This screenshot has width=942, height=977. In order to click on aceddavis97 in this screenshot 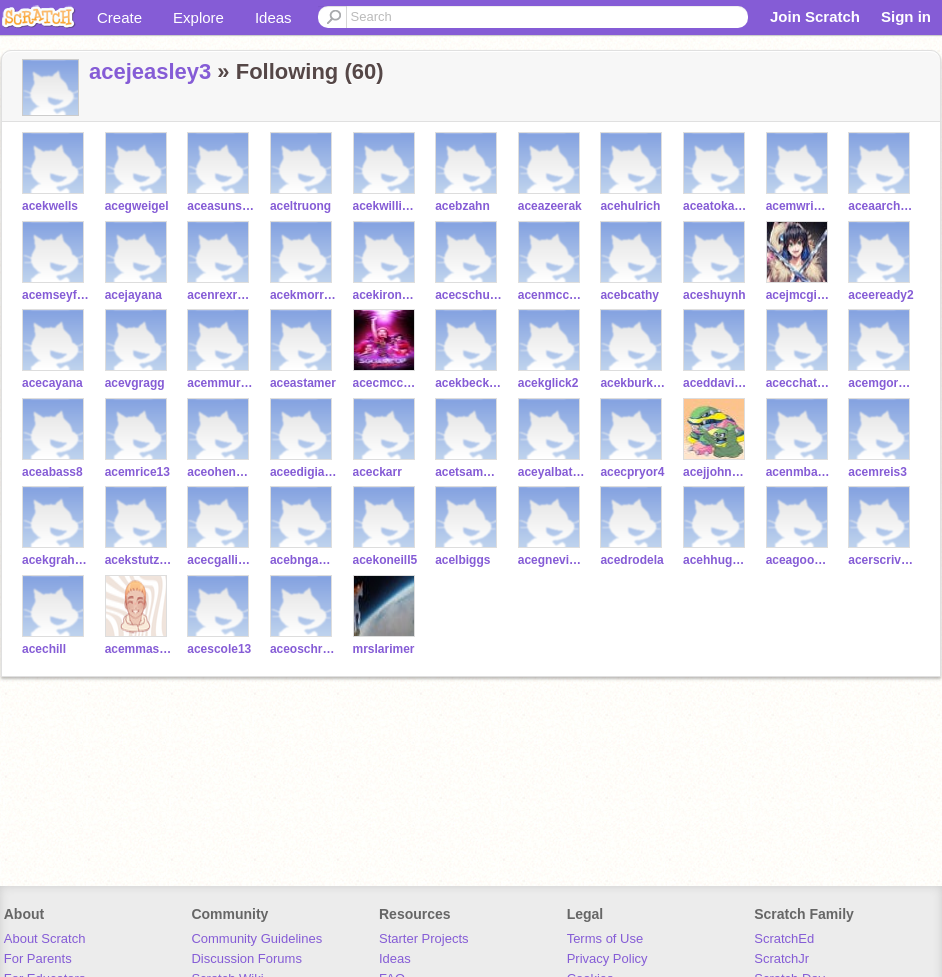, I will do `click(716, 383)`.